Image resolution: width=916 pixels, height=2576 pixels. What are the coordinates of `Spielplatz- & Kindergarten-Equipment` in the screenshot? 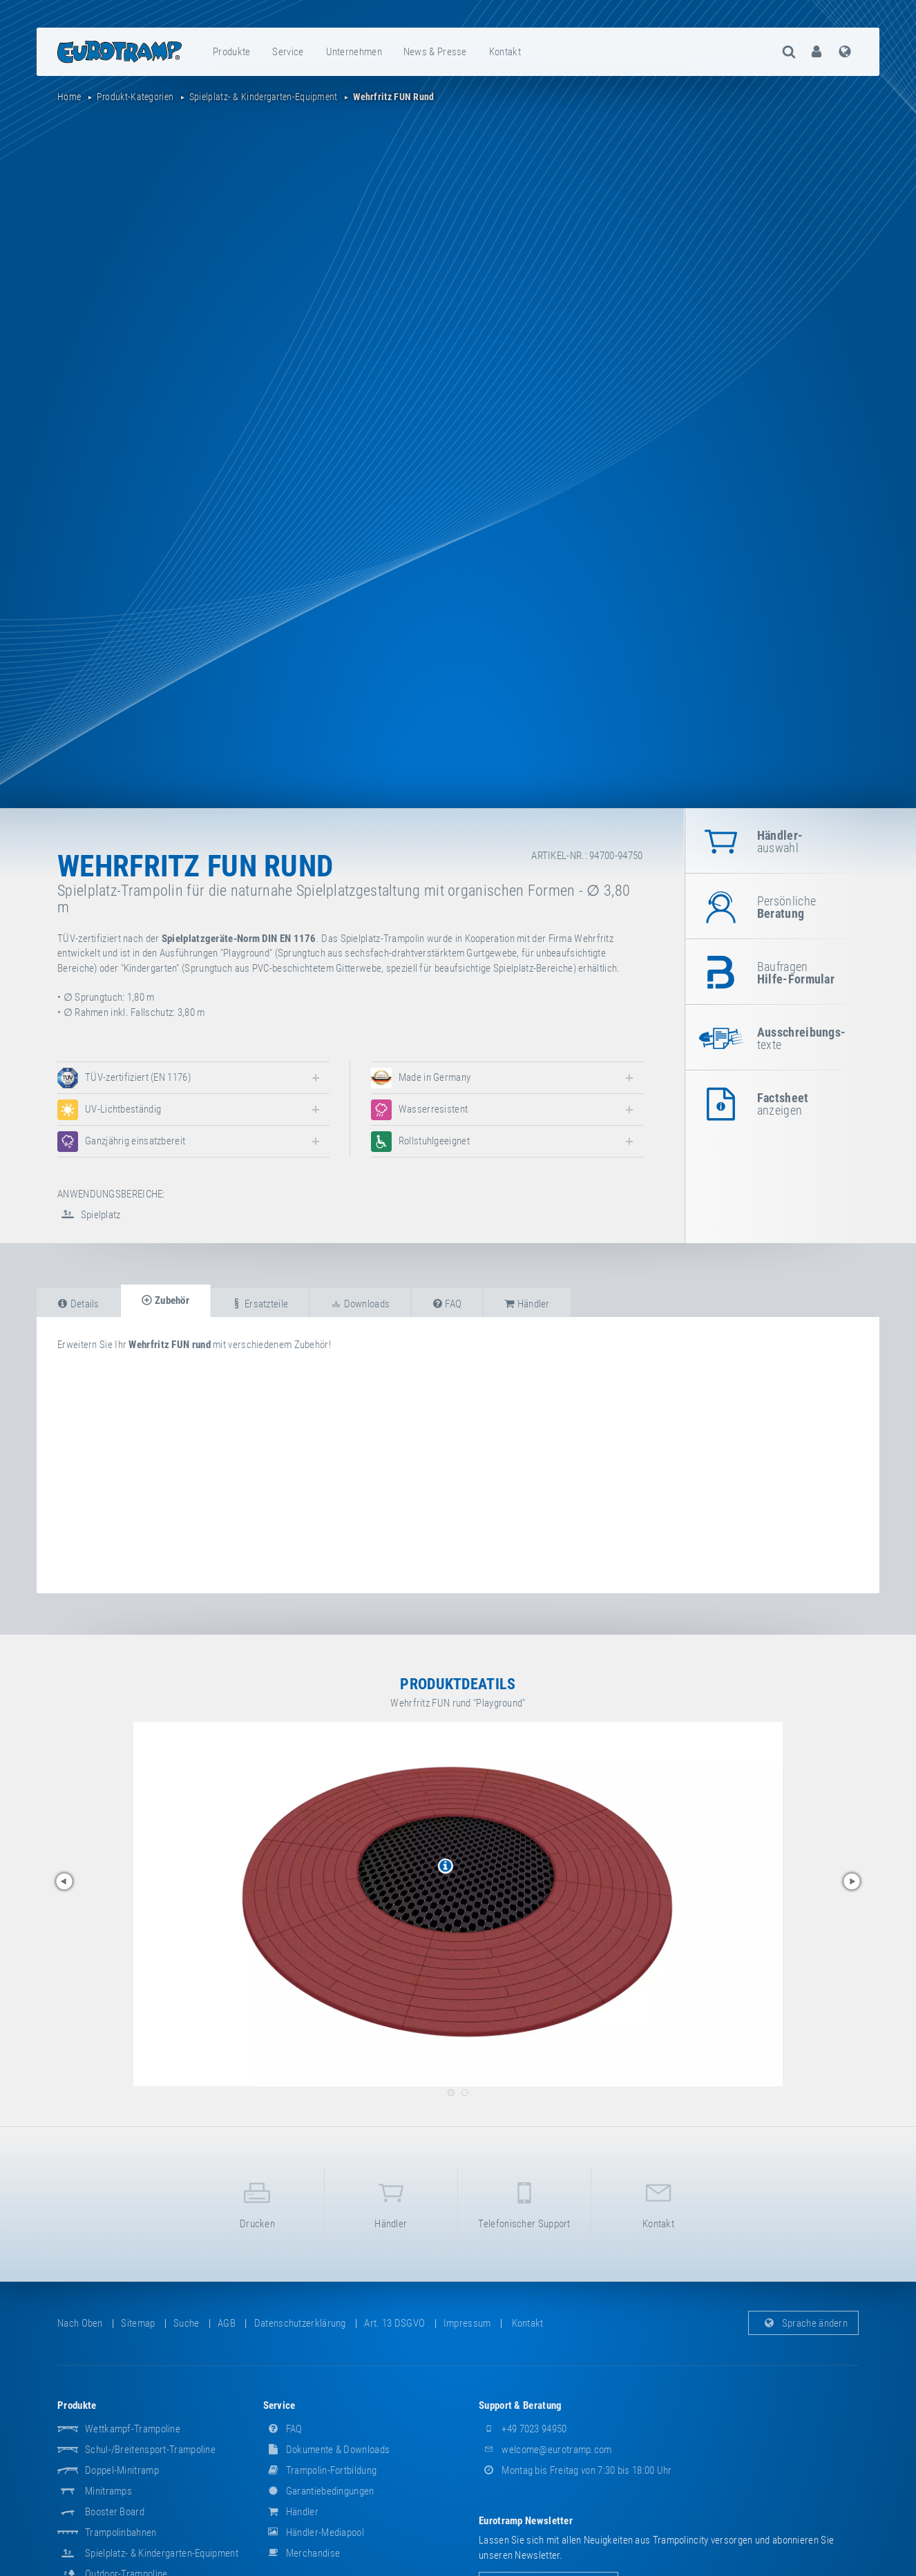 It's located at (161, 2553).